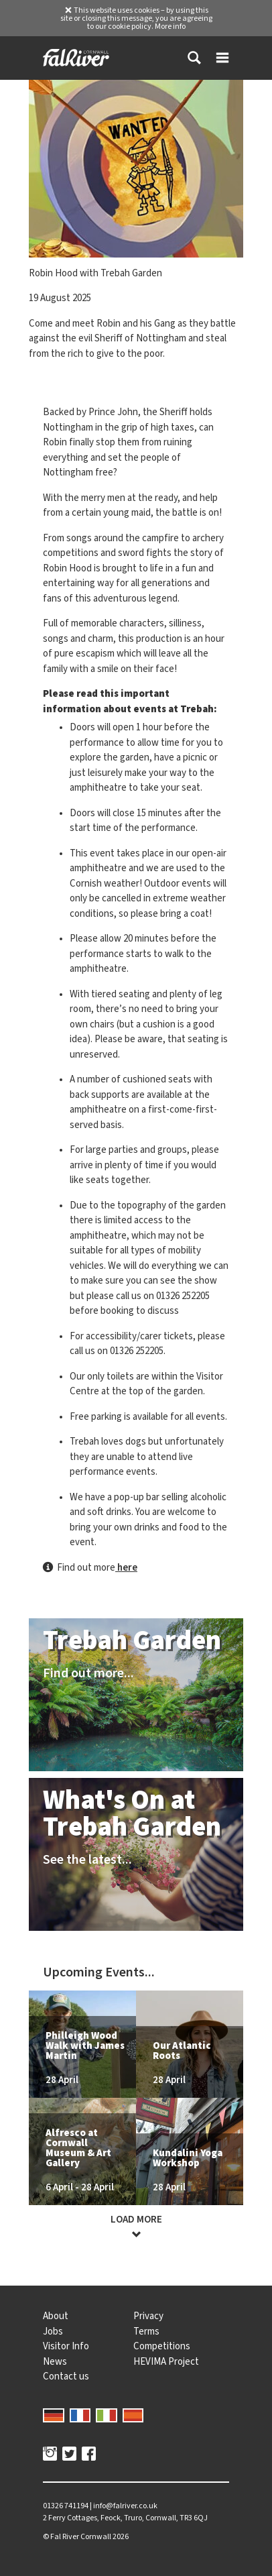 This screenshot has width=272, height=2576. What do you see at coordinates (166, 2361) in the screenshot?
I see `HEVIMA Project` at bounding box center [166, 2361].